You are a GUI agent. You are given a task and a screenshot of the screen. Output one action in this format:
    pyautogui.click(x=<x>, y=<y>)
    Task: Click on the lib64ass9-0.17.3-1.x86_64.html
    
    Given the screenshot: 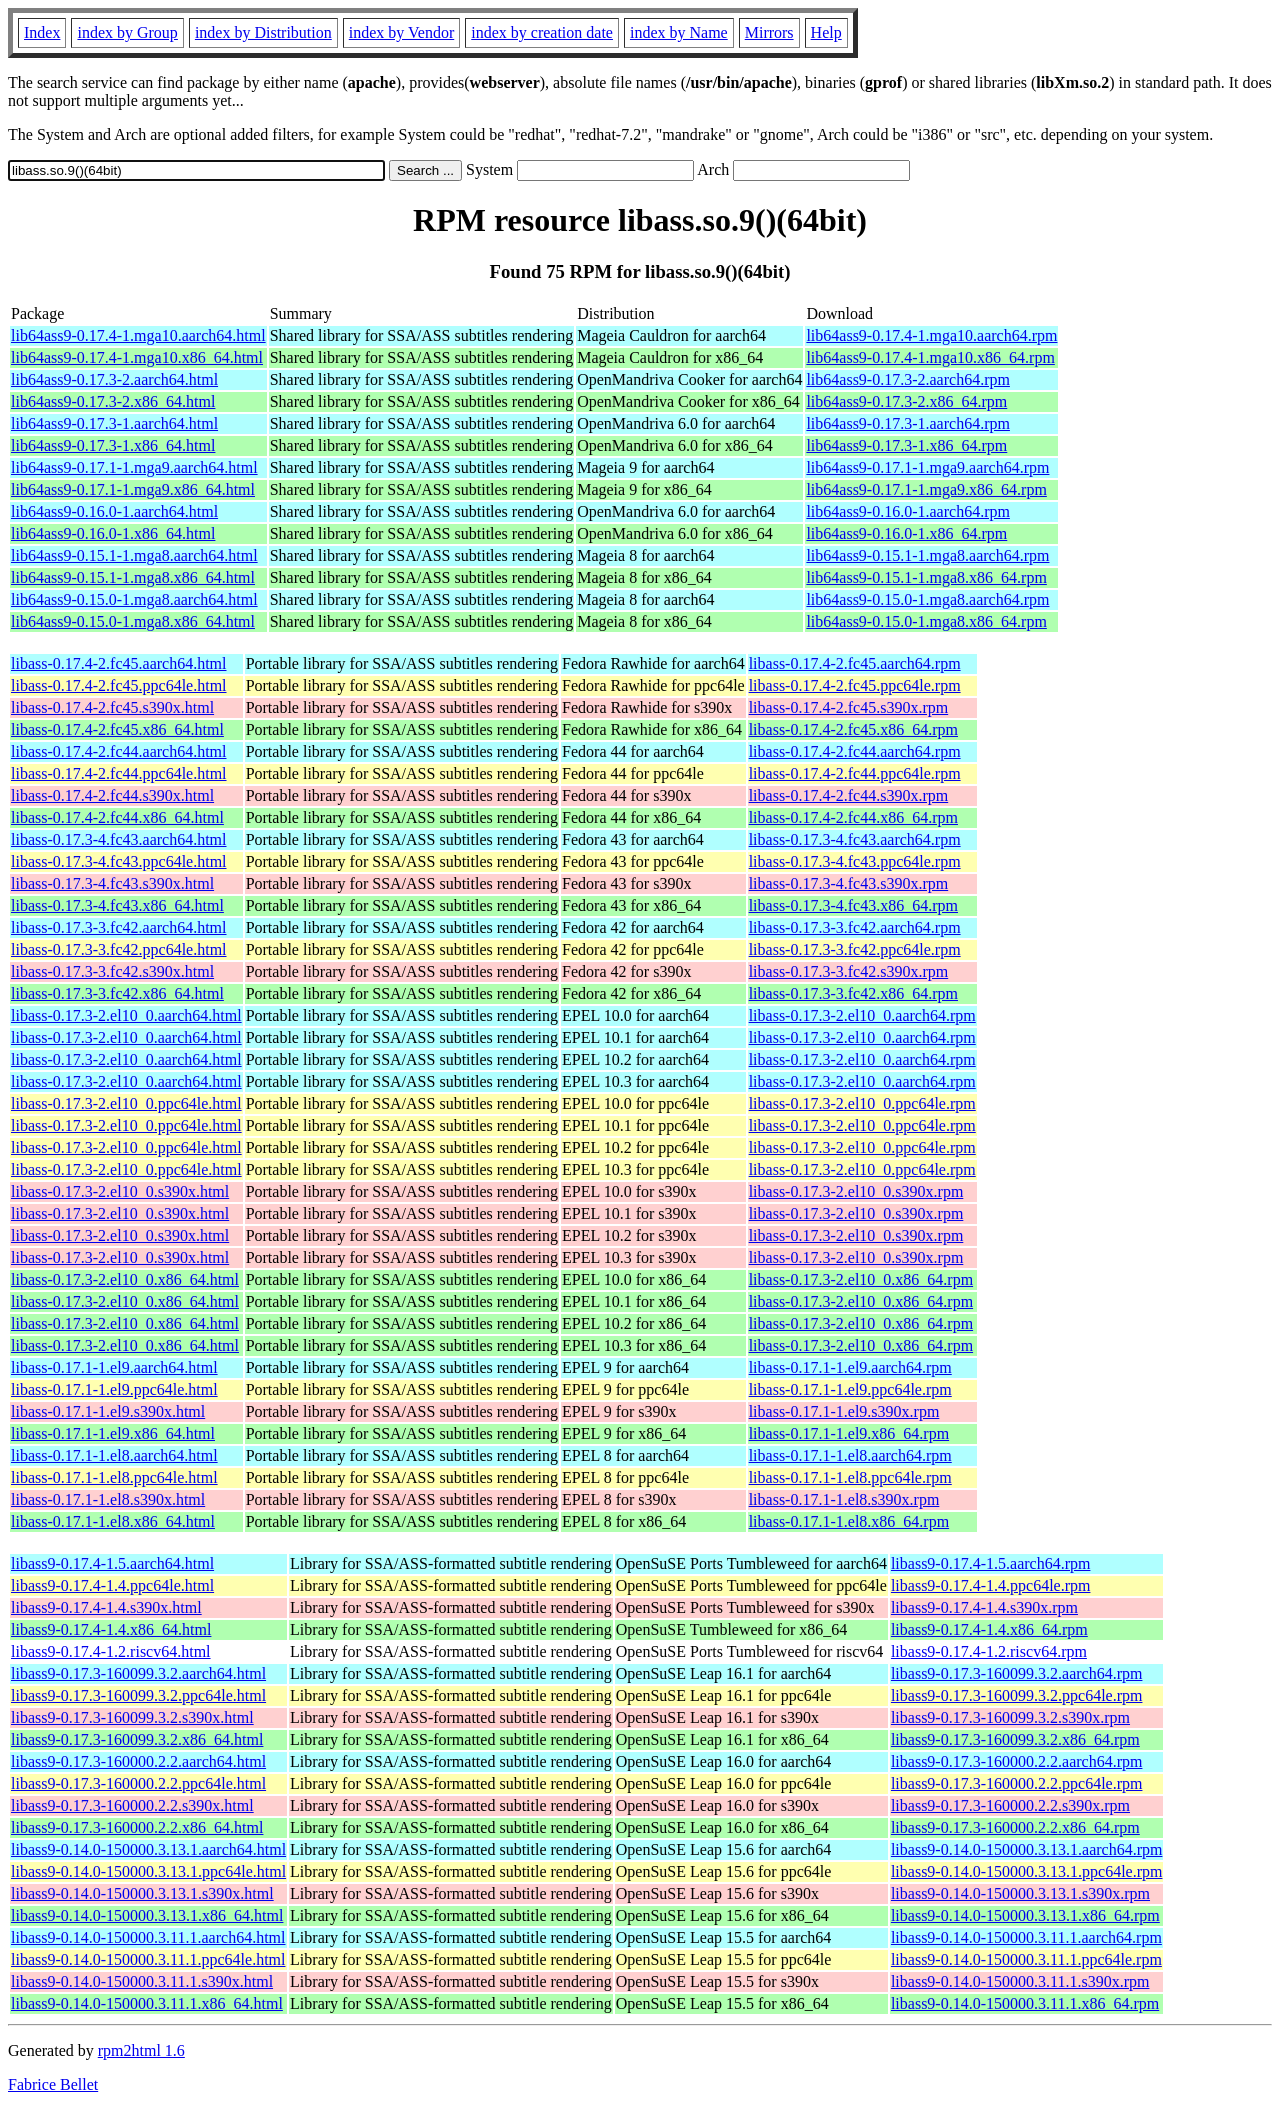 What is the action you would take?
    pyautogui.click(x=113, y=445)
    